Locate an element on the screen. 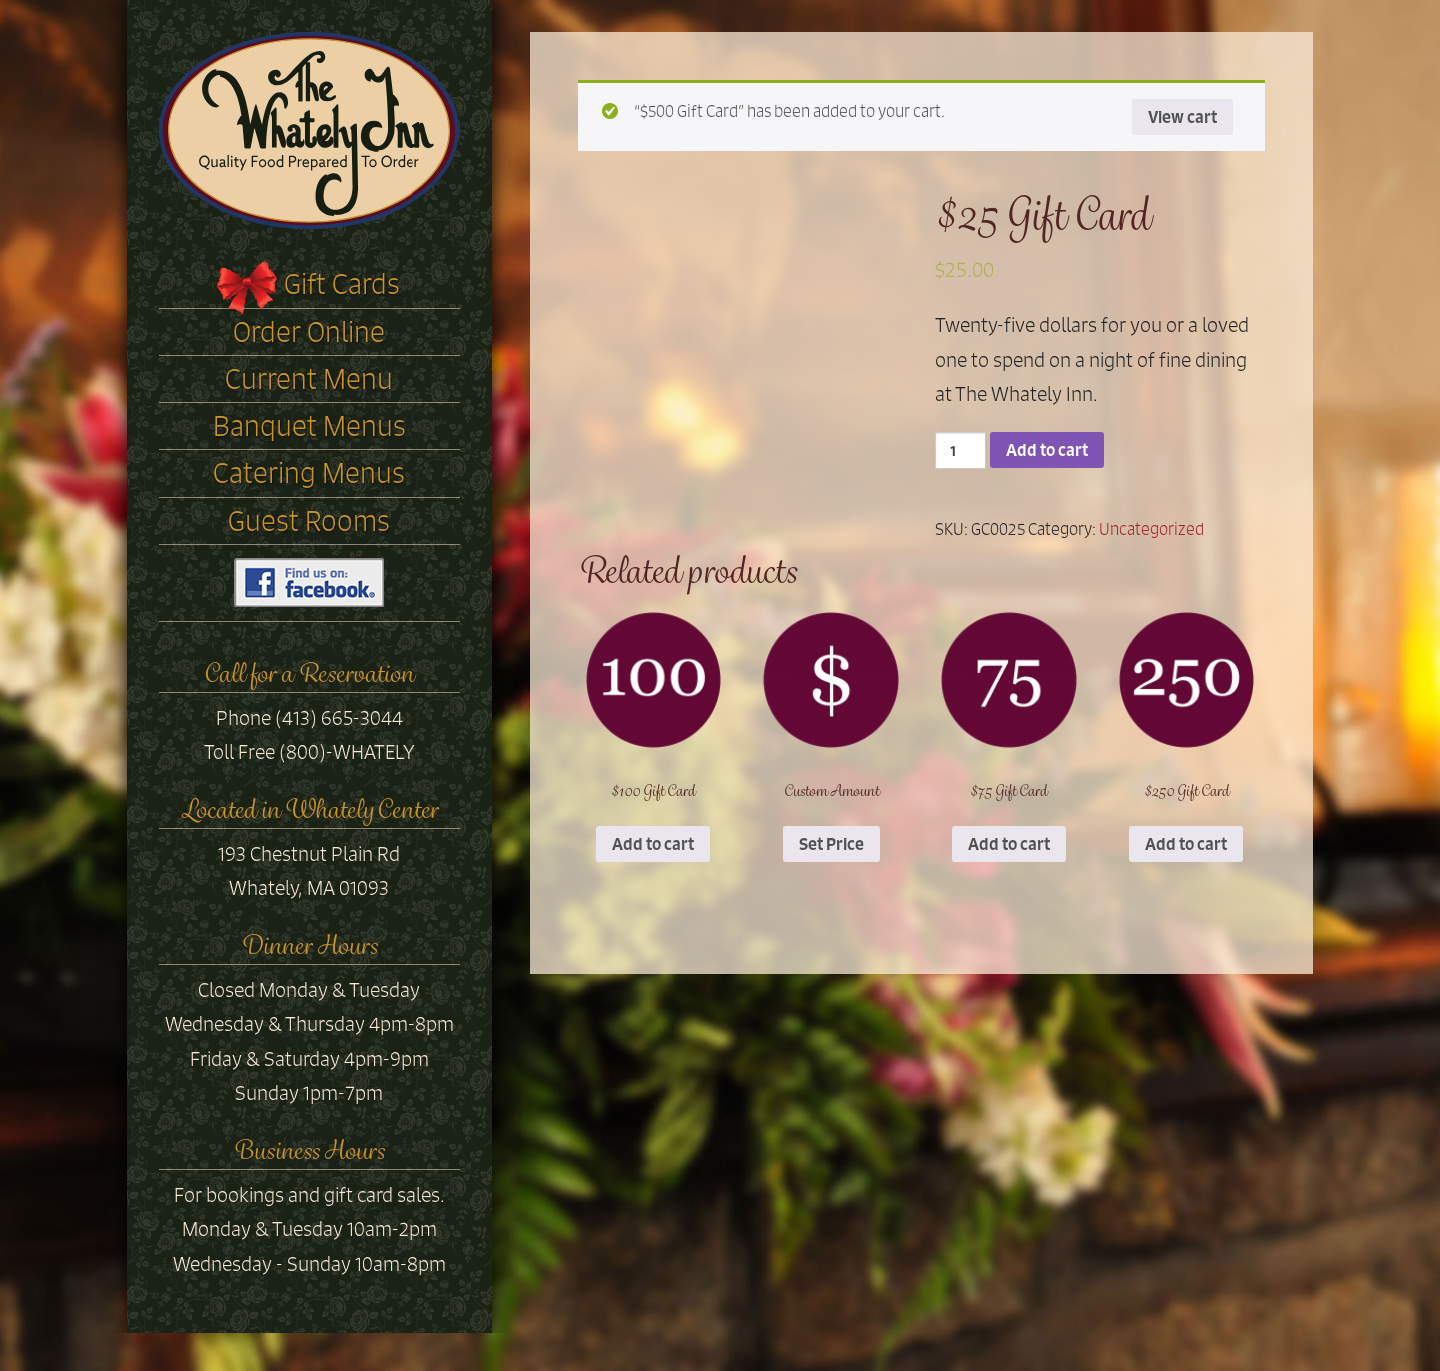  Add to cart [Add “$100 Gift Card” to your cart] is located at coordinates (653, 844).